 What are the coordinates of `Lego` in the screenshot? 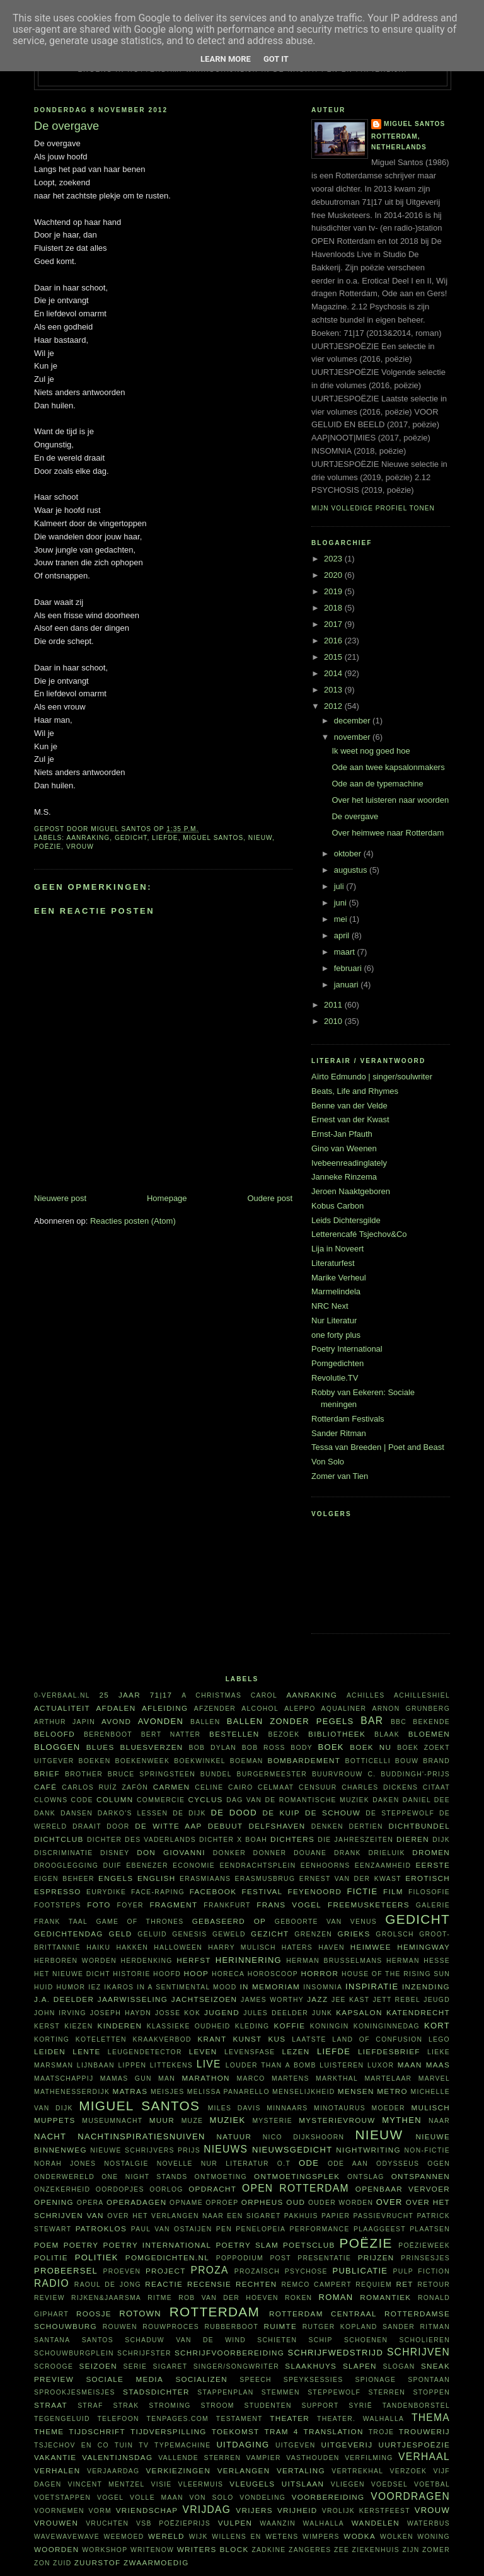 It's located at (439, 2039).